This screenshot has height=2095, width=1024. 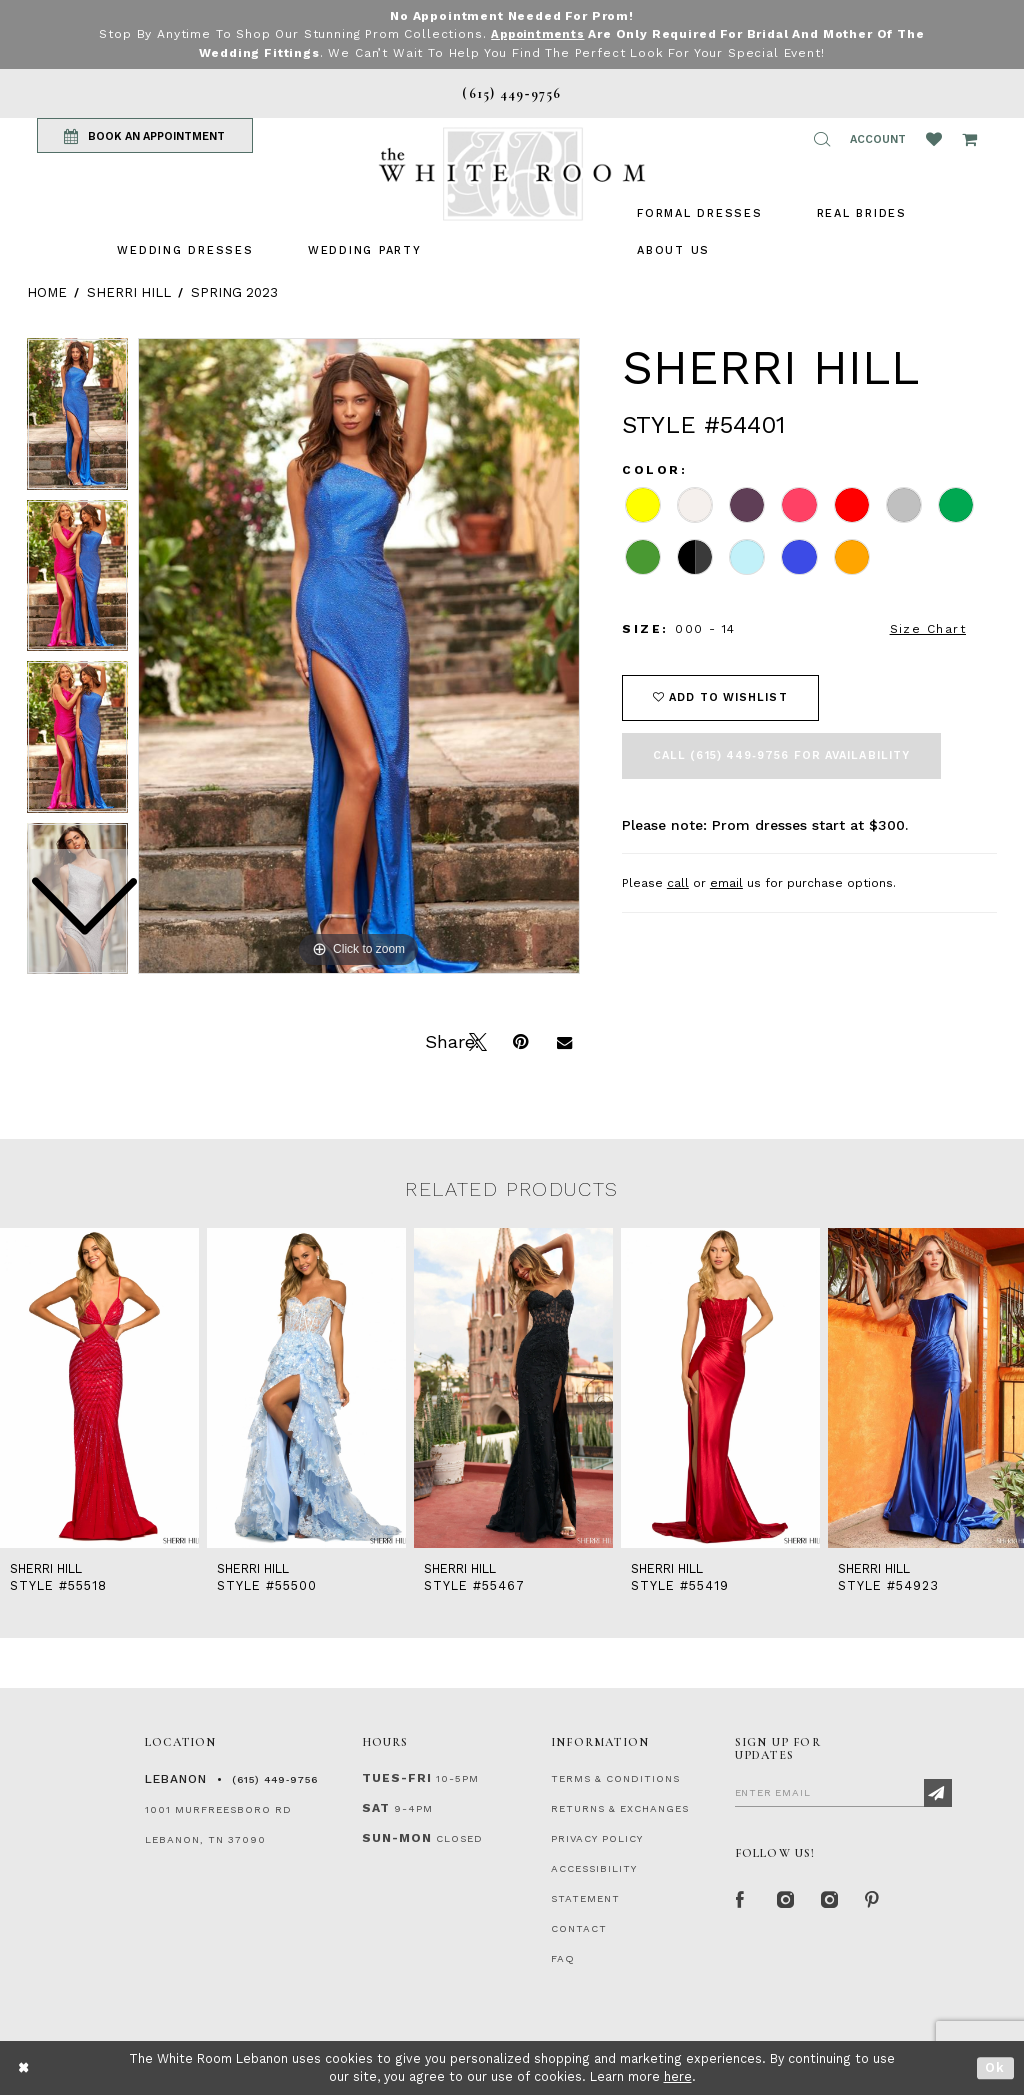 I want to click on (615) 449‑9756, so click(x=275, y=1778).